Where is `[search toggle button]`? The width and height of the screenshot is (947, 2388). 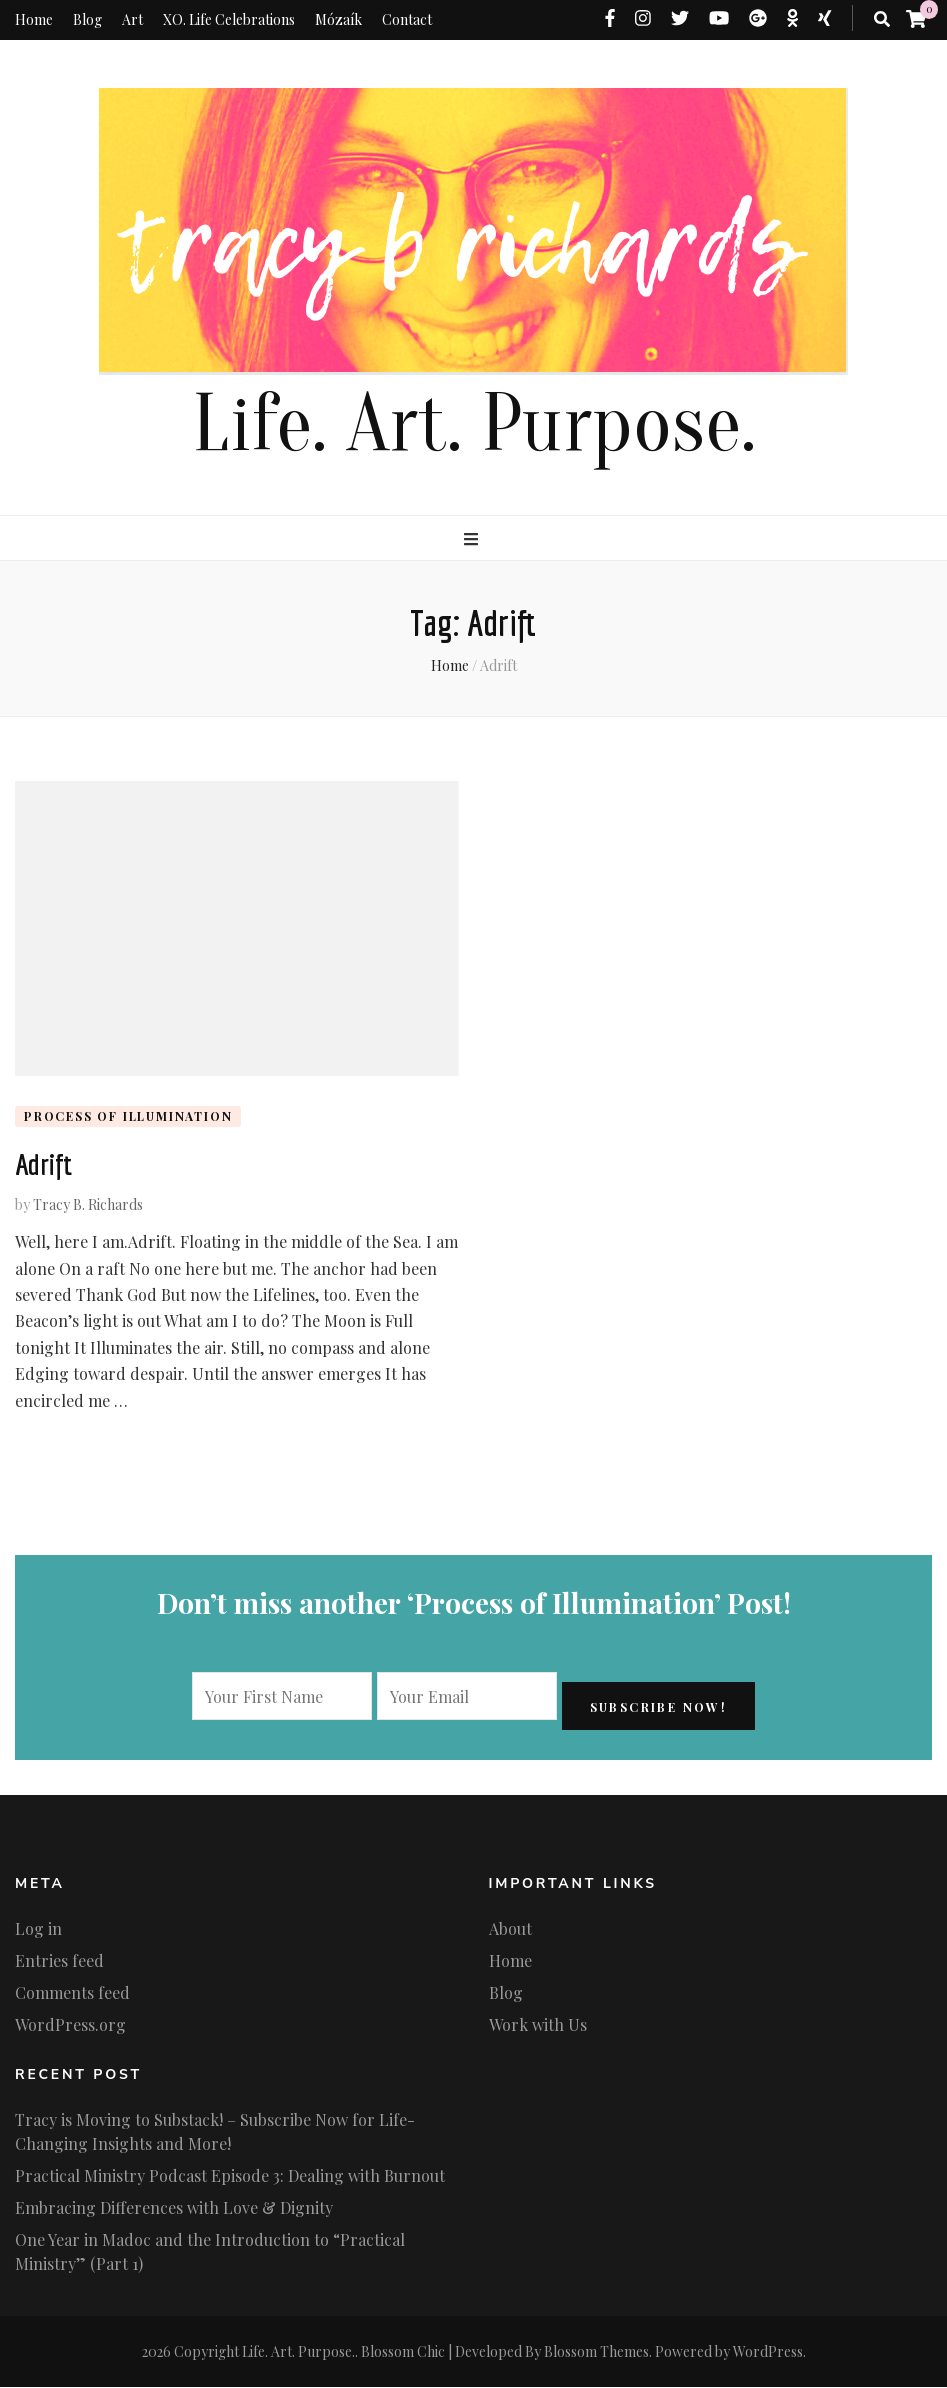 [search toggle button] is located at coordinates (882, 19).